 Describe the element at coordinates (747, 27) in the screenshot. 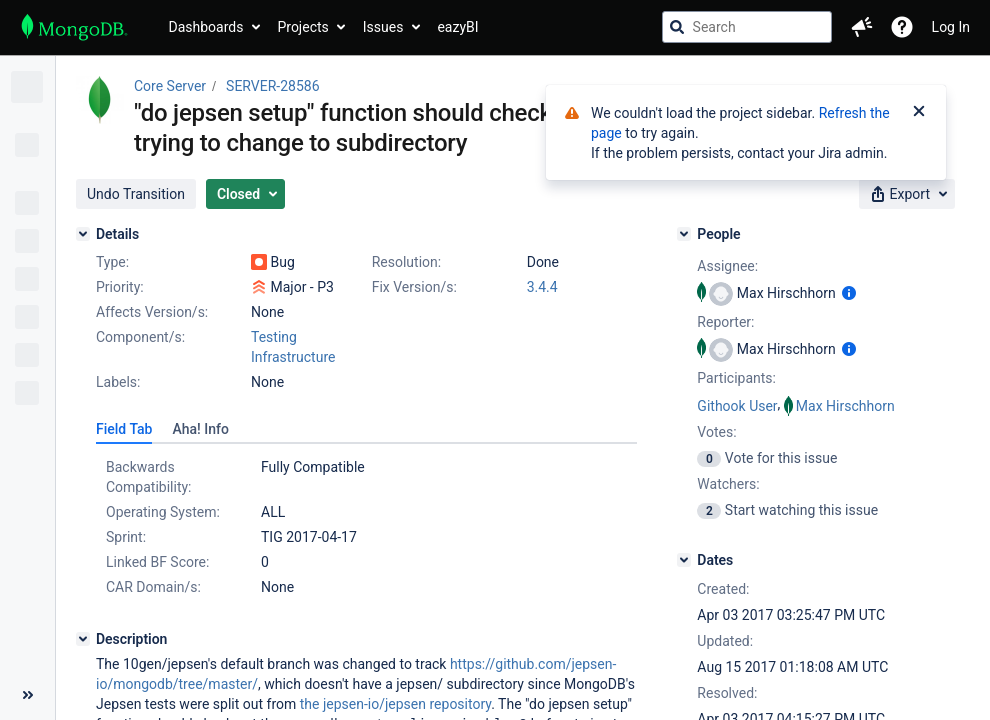

I see `[searchbox]` at that location.